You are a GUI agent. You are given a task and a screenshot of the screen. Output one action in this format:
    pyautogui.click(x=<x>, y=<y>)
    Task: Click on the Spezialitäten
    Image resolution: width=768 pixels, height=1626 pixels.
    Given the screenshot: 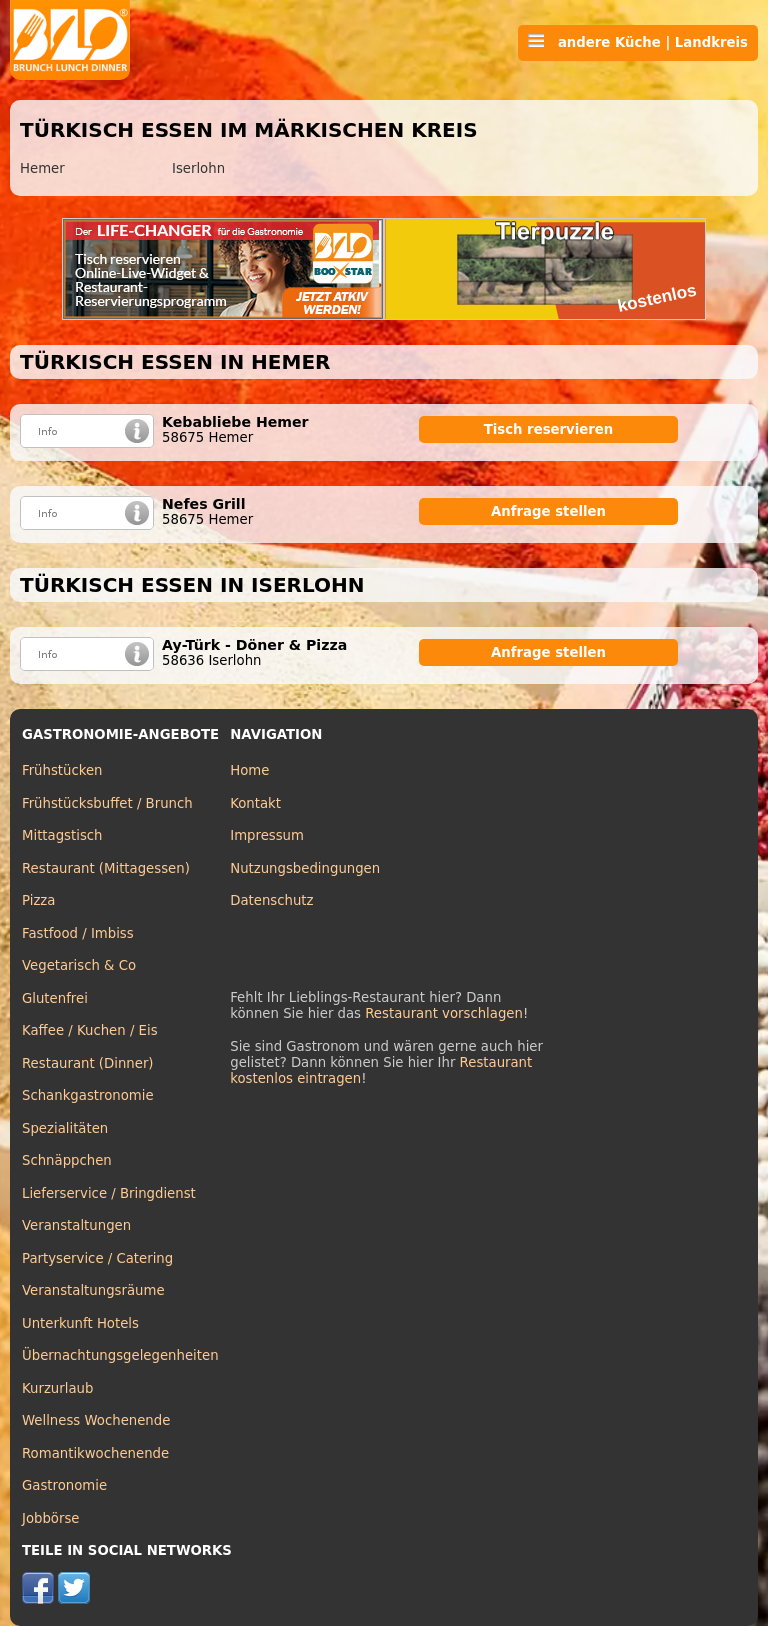 What is the action you would take?
    pyautogui.click(x=65, y=1128)
    